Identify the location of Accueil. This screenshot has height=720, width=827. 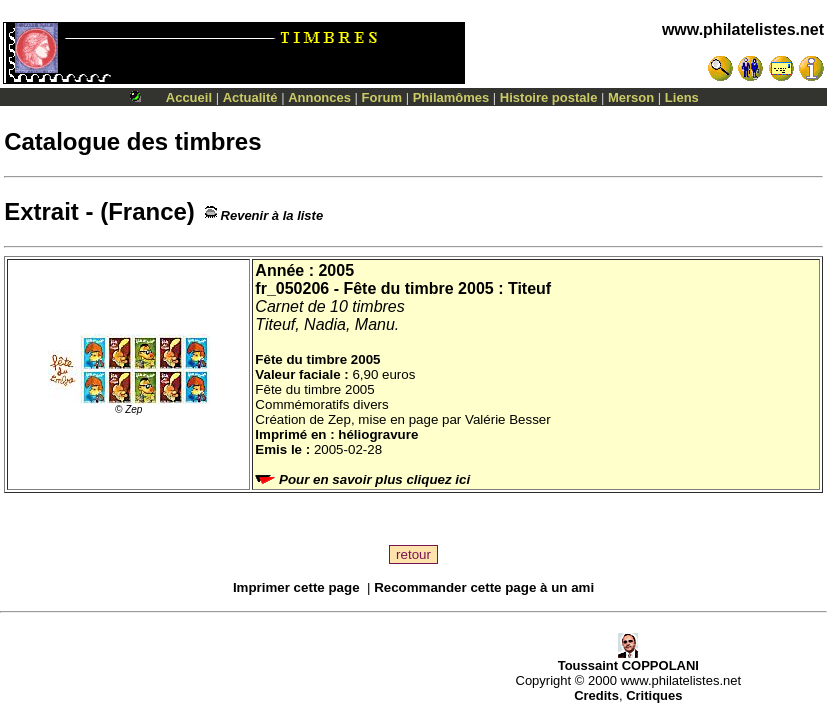
(189, 97).